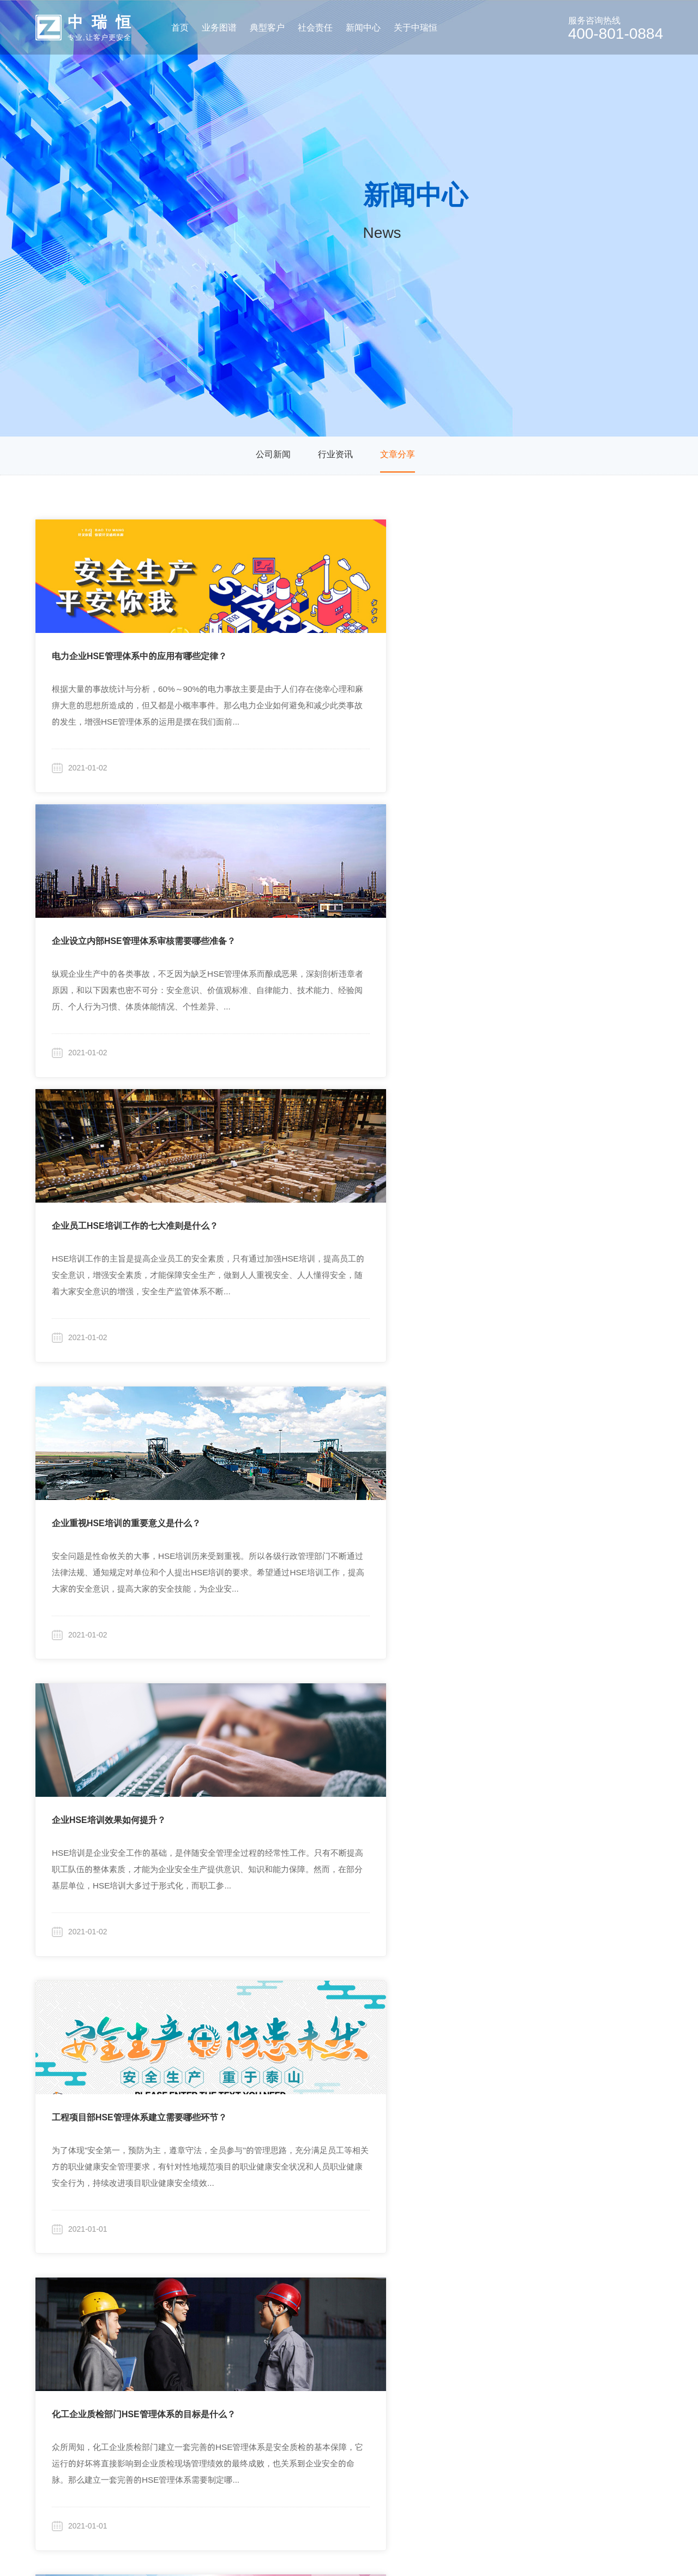  I want to click on 企业重视HSE培训的重要意义是什么？, so click(126, 906).